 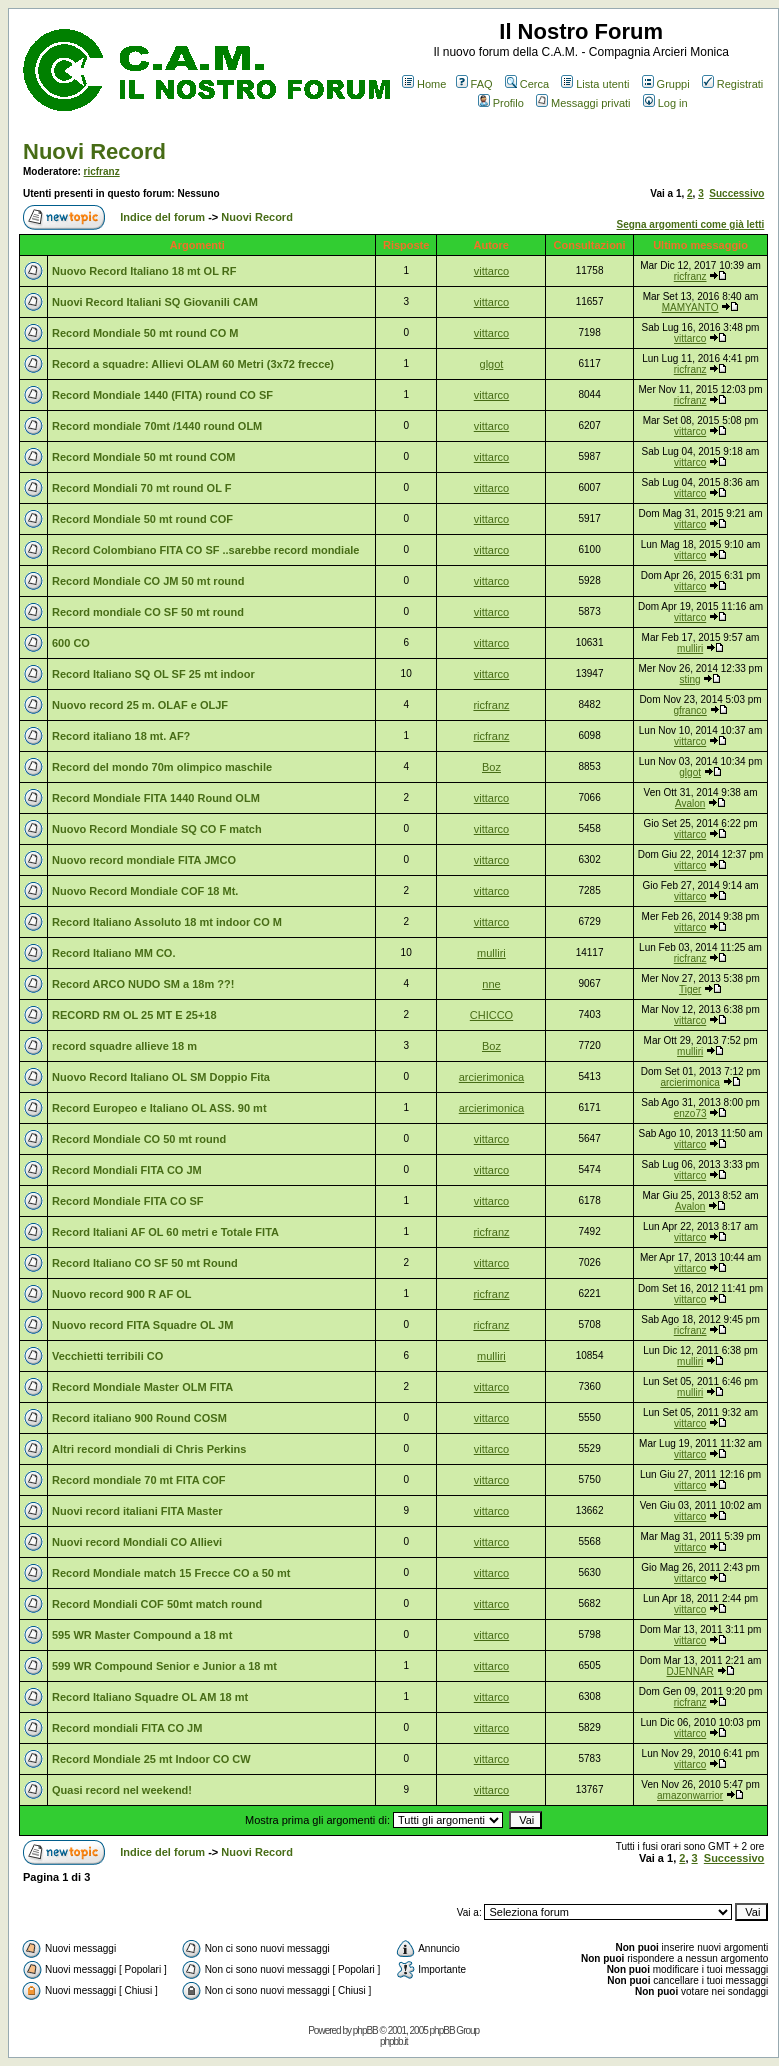 What do you see at coordinates (142, 1387) in the screenshot?
I see `Record Mondiale Master OLM FITA` at bounding box center [142, 1387].